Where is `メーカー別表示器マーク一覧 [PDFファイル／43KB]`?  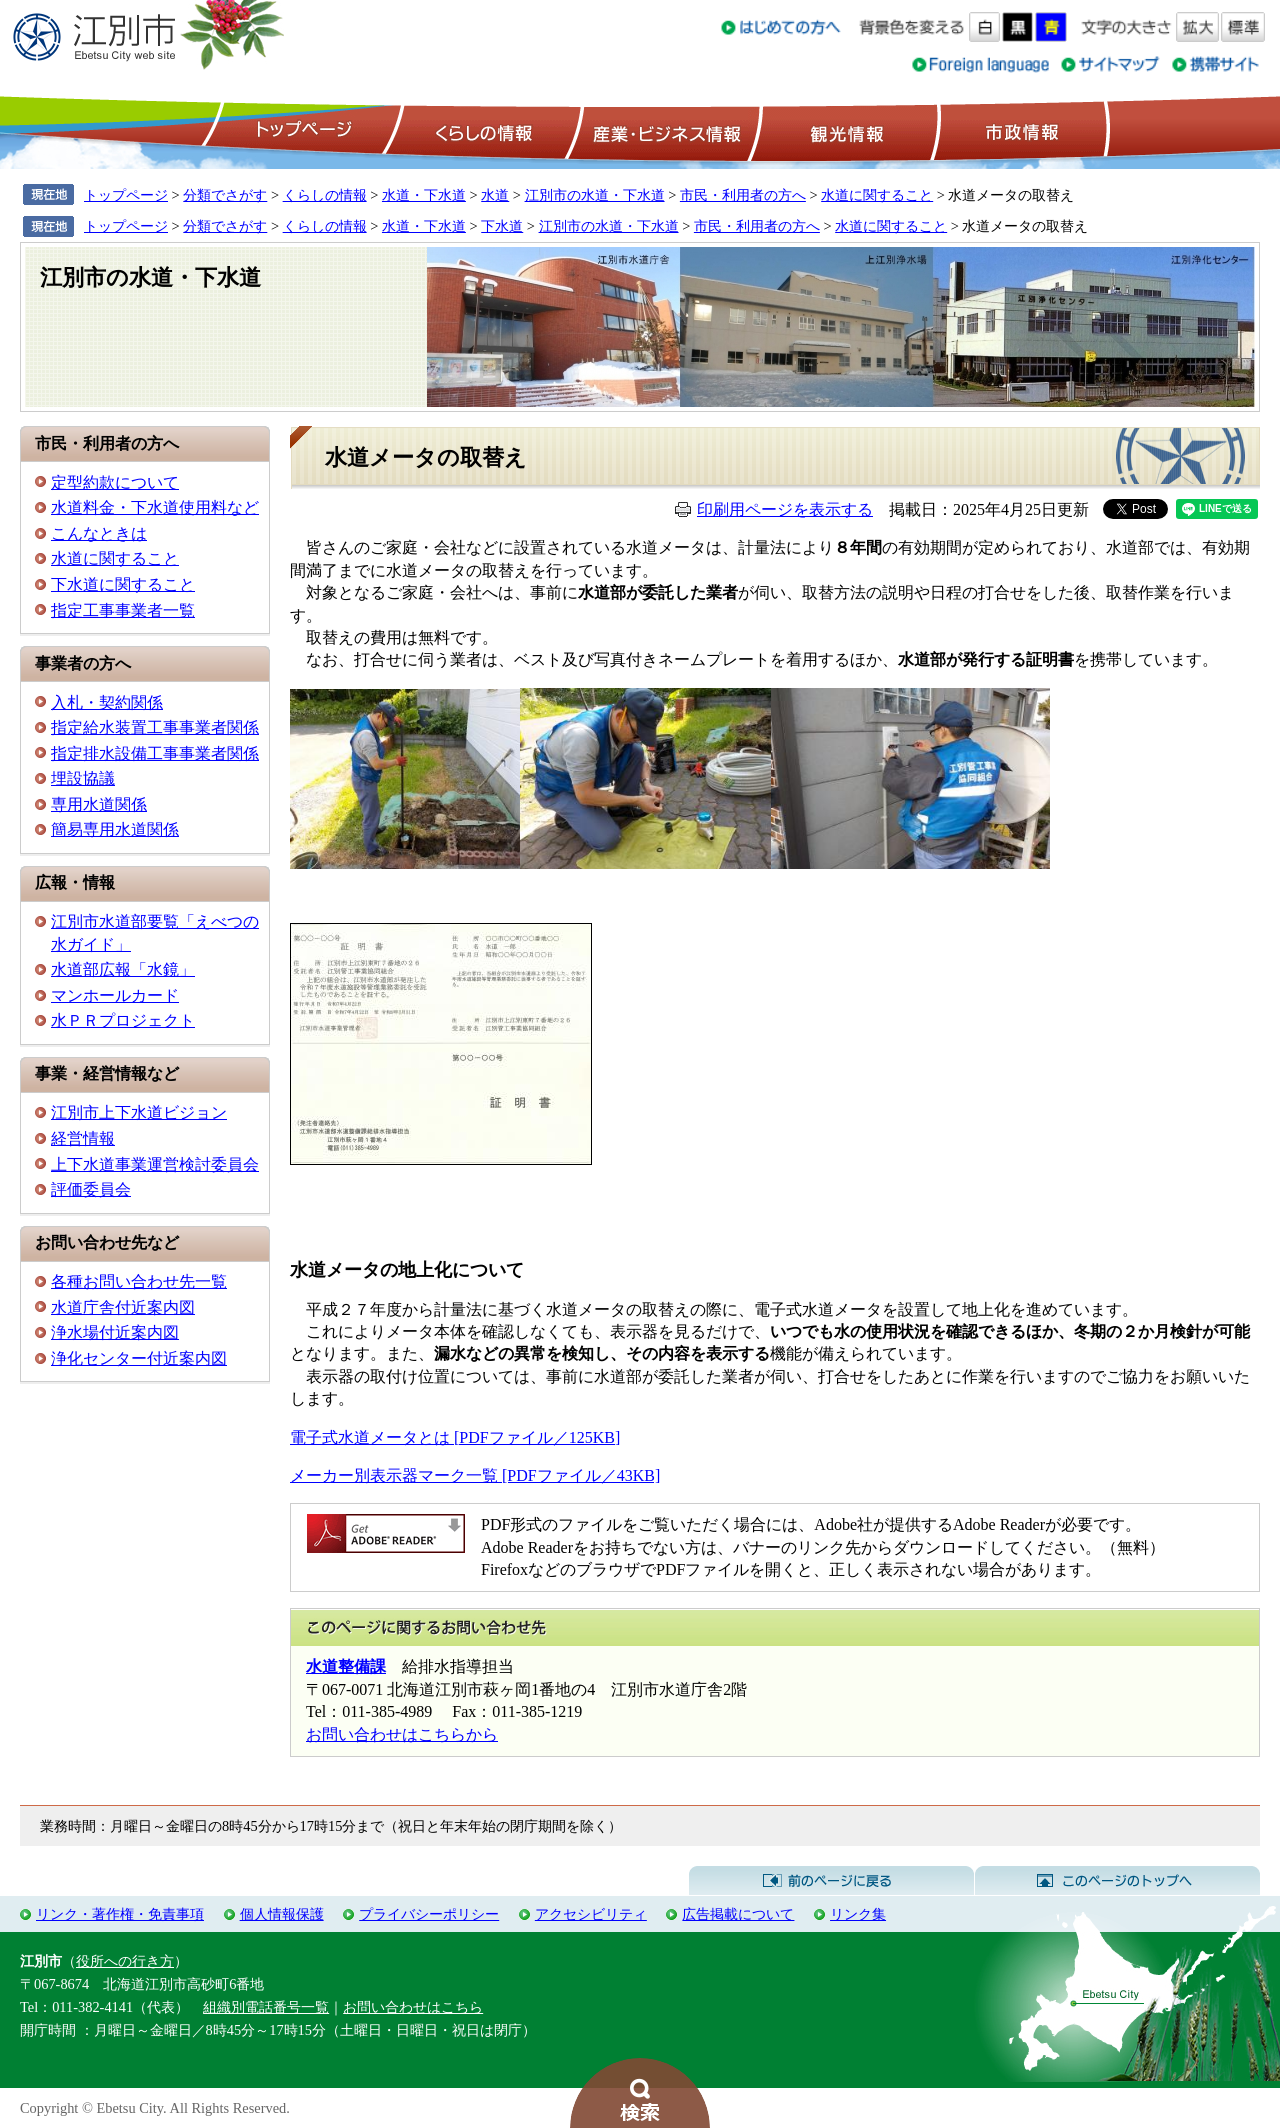 メーカー別表示器マーク一覧 [PDFファイル／43KB] is located at coordinates (475, 1475).